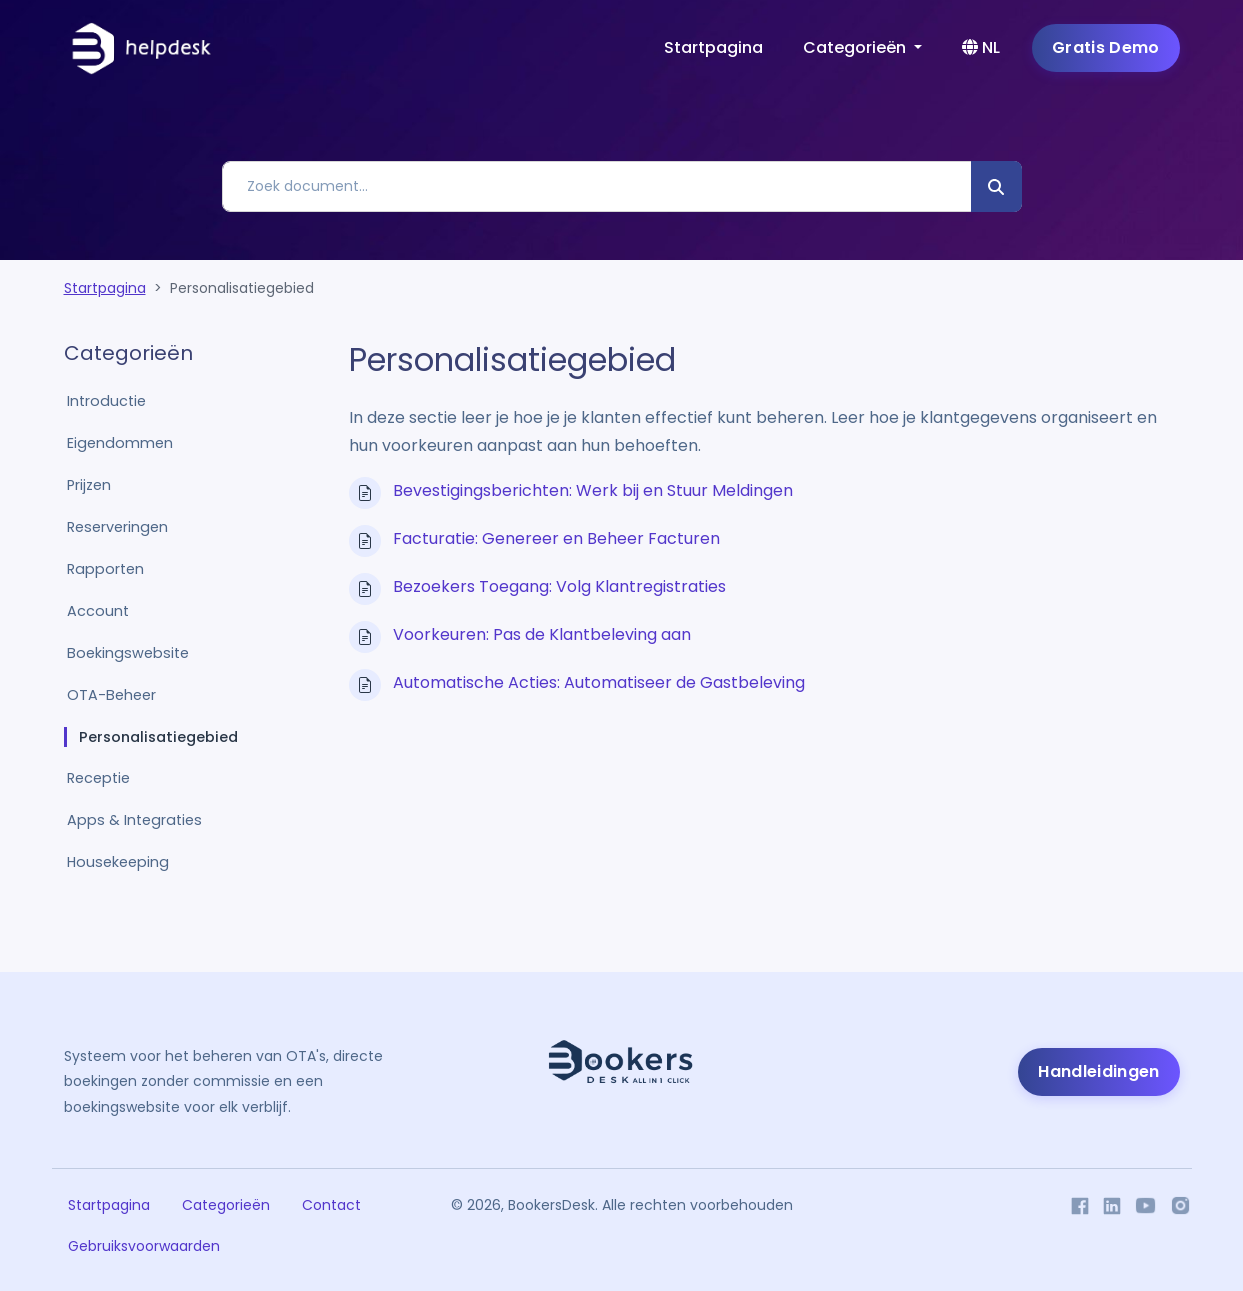 Image resolution: width=1243 pixels, height=1291 pixels. I want to click on Categorieën, so click(226, 1205).